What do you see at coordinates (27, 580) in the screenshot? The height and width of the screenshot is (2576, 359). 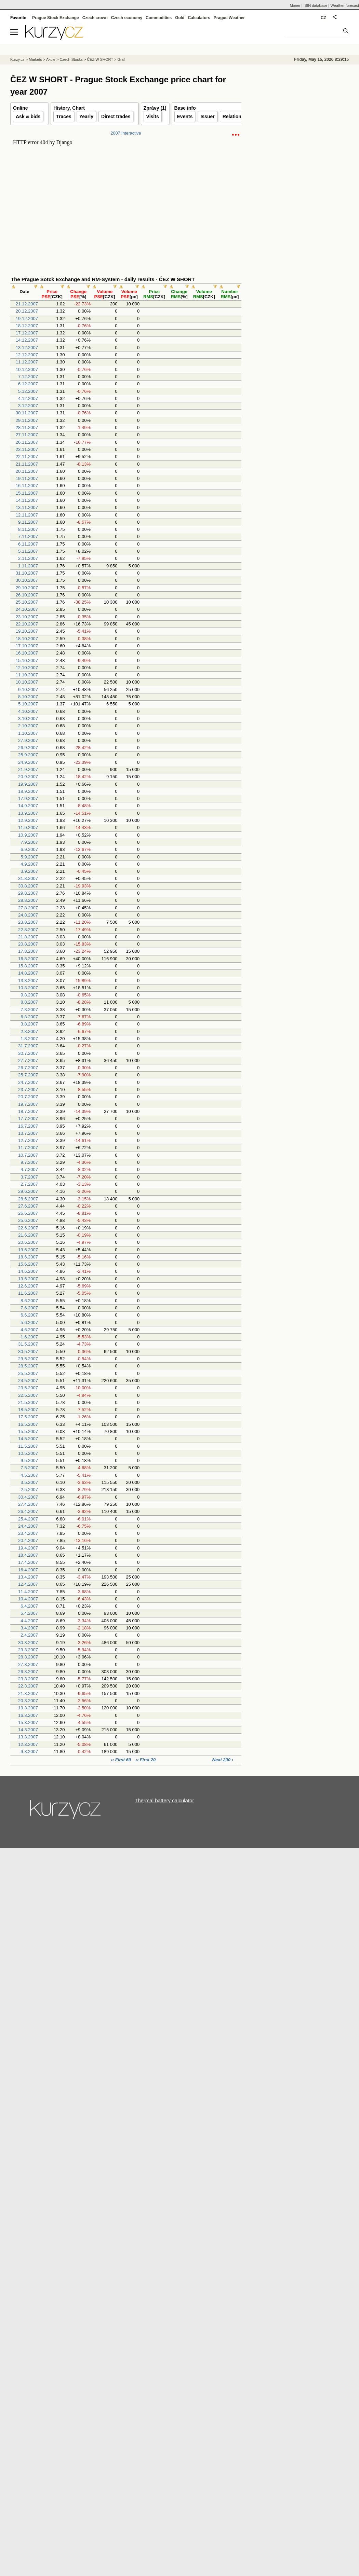 I see `30.10.2007` at bounding box center [27, 580].